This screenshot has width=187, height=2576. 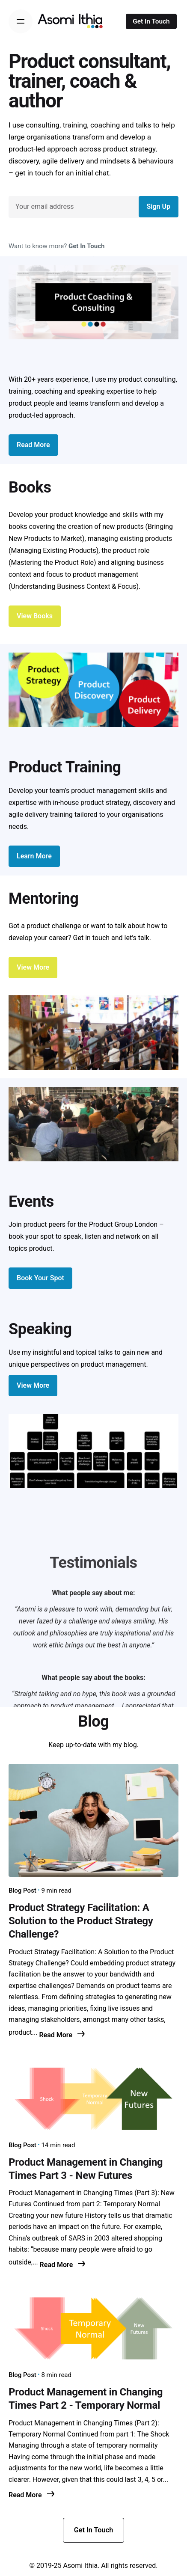 What do you see at coordinates (73, 586) in the screenshot?
I see `Understanding Business Context & Focus` at bounding box center [73, 586].